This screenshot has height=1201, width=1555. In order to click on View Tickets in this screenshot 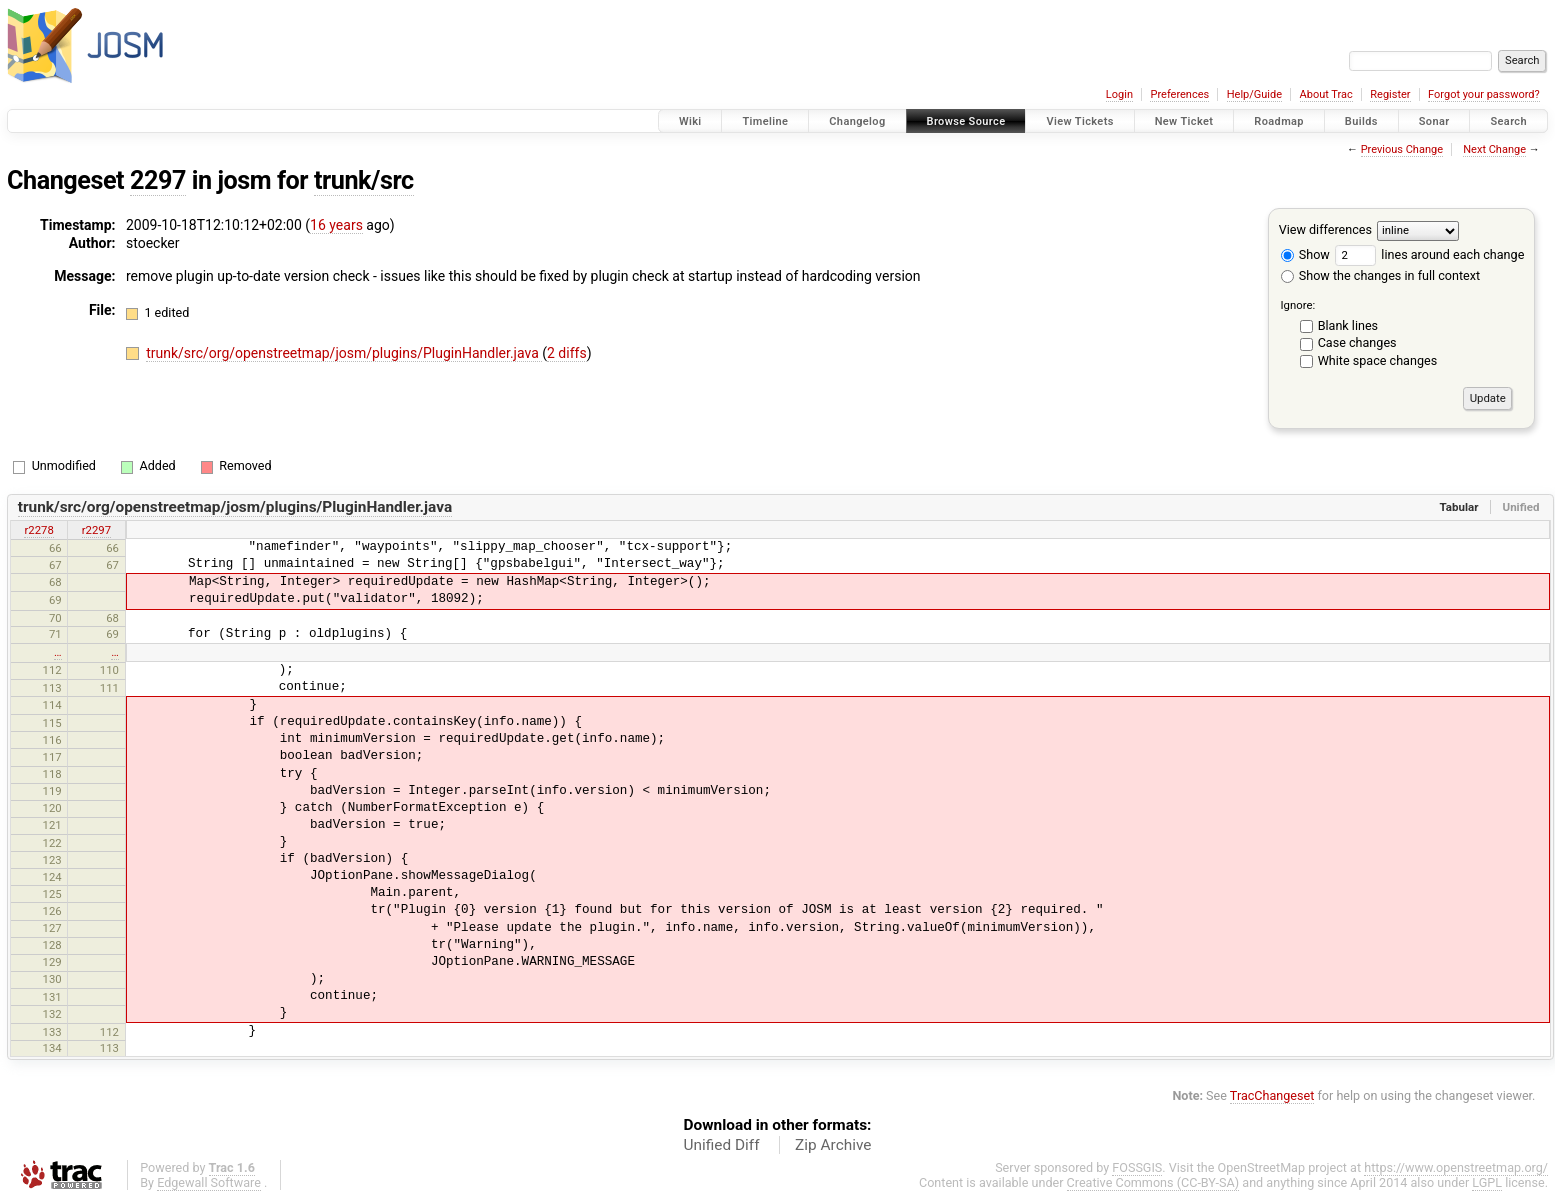, I will do `click(1079, 121)`.